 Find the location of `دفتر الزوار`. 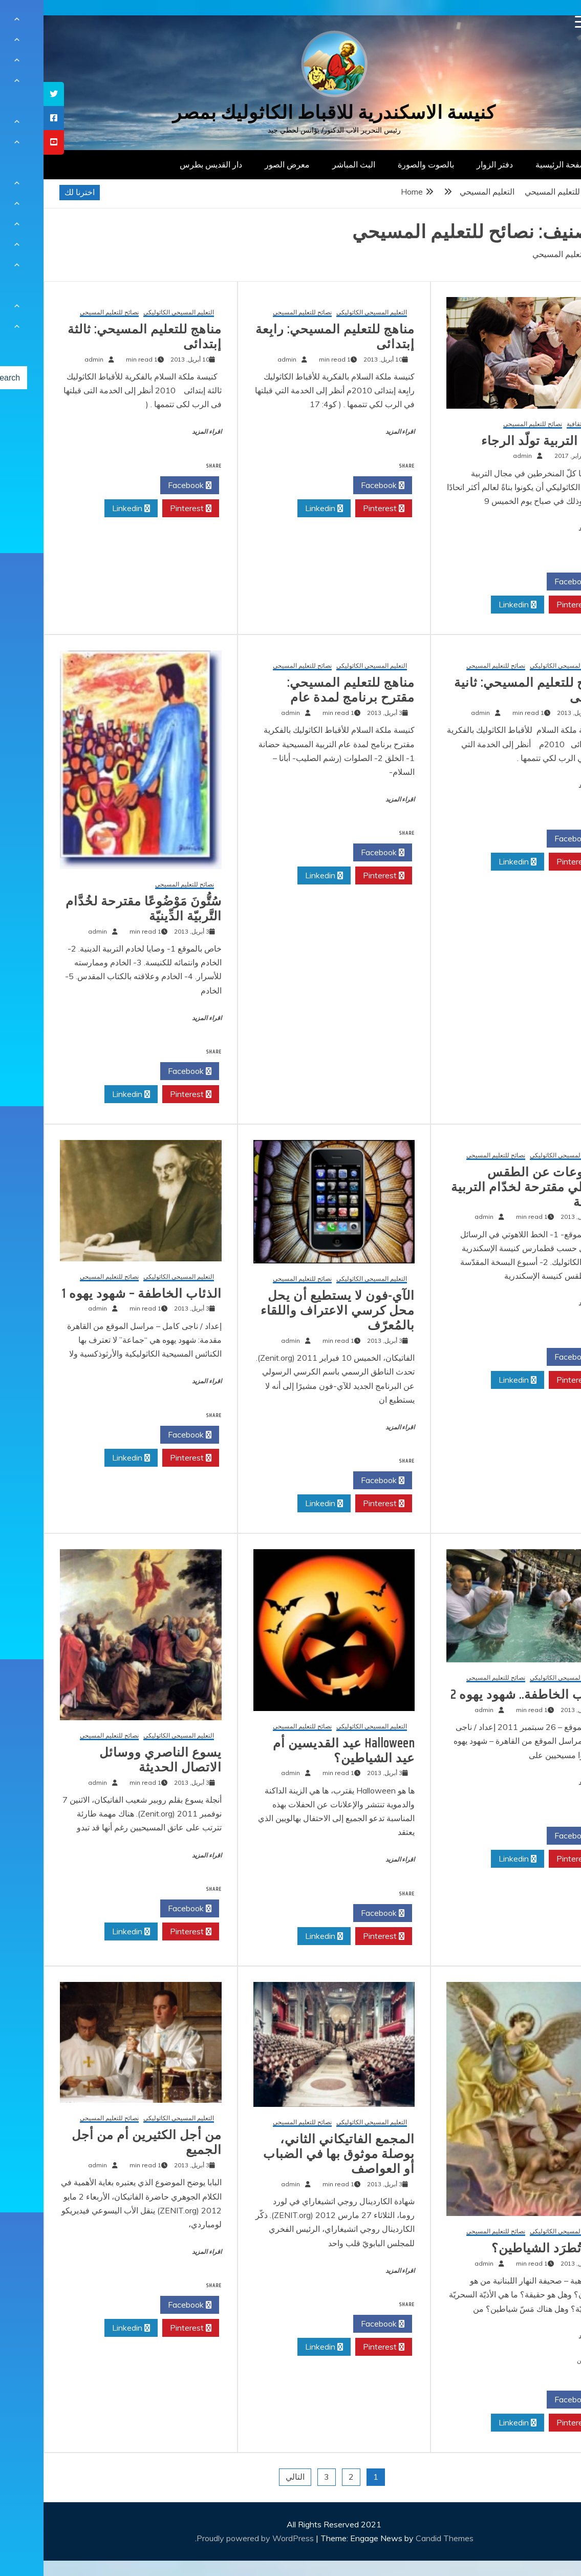

دفتر الزوار is located at coordinates (451, 164).